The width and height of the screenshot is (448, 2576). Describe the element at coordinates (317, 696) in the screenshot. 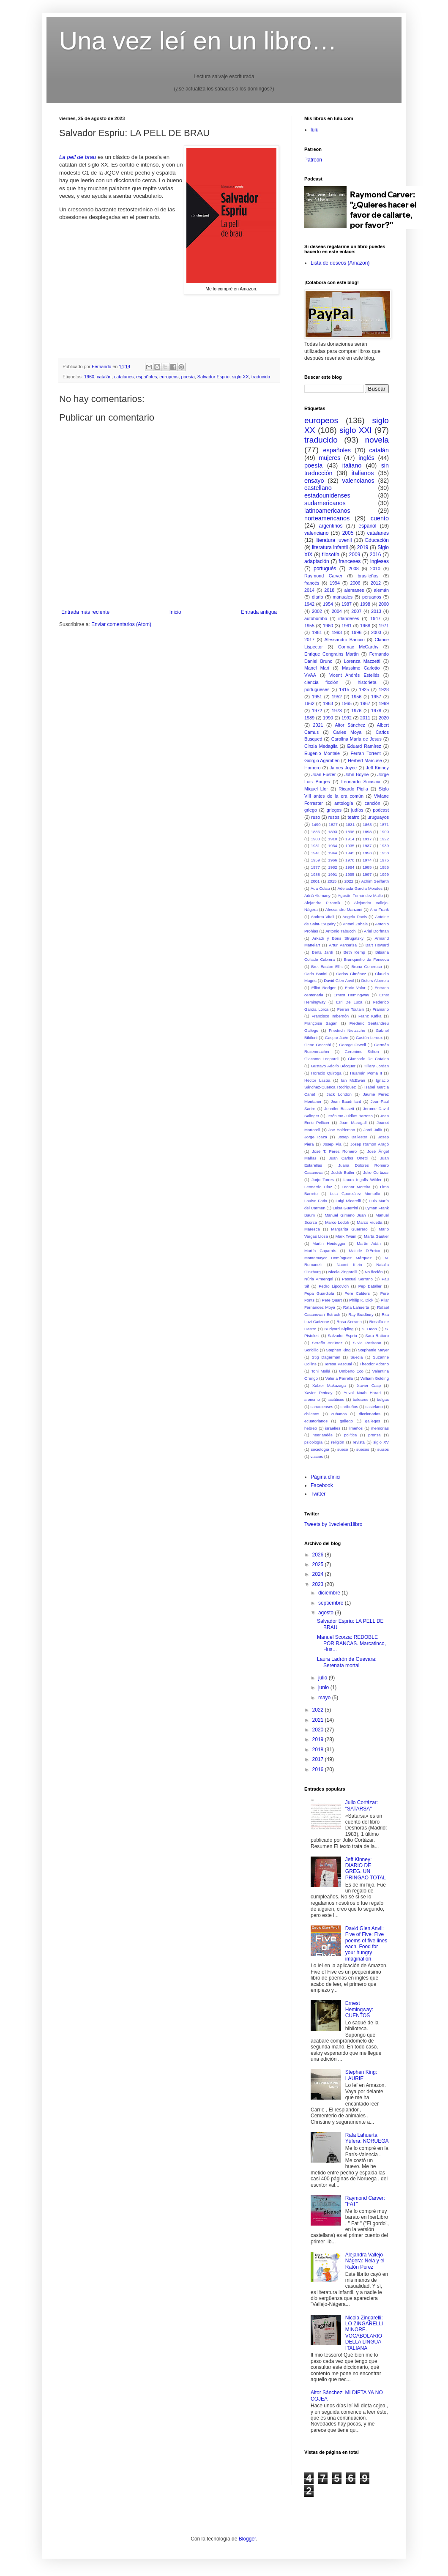

I see `1951` at that location.